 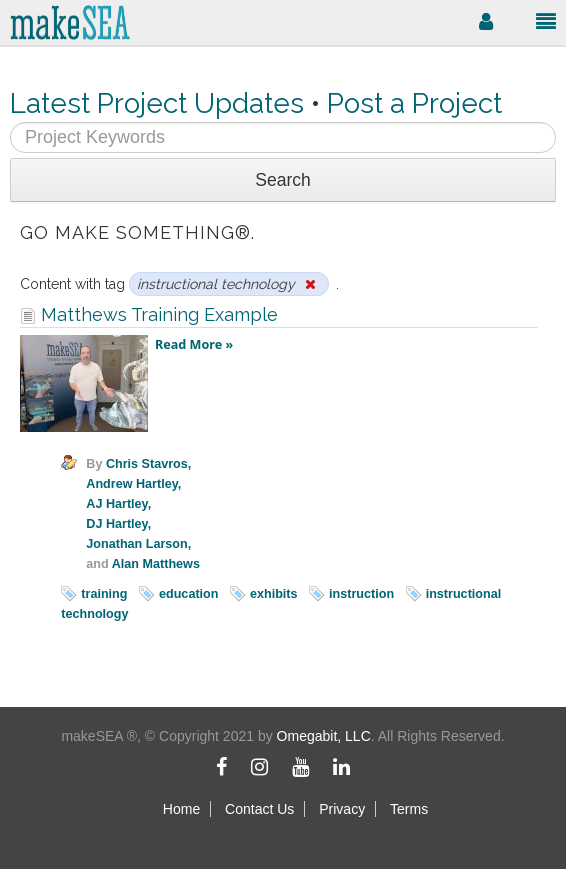 I want to click on Latest Project Updates, so click(x=157, y=103).